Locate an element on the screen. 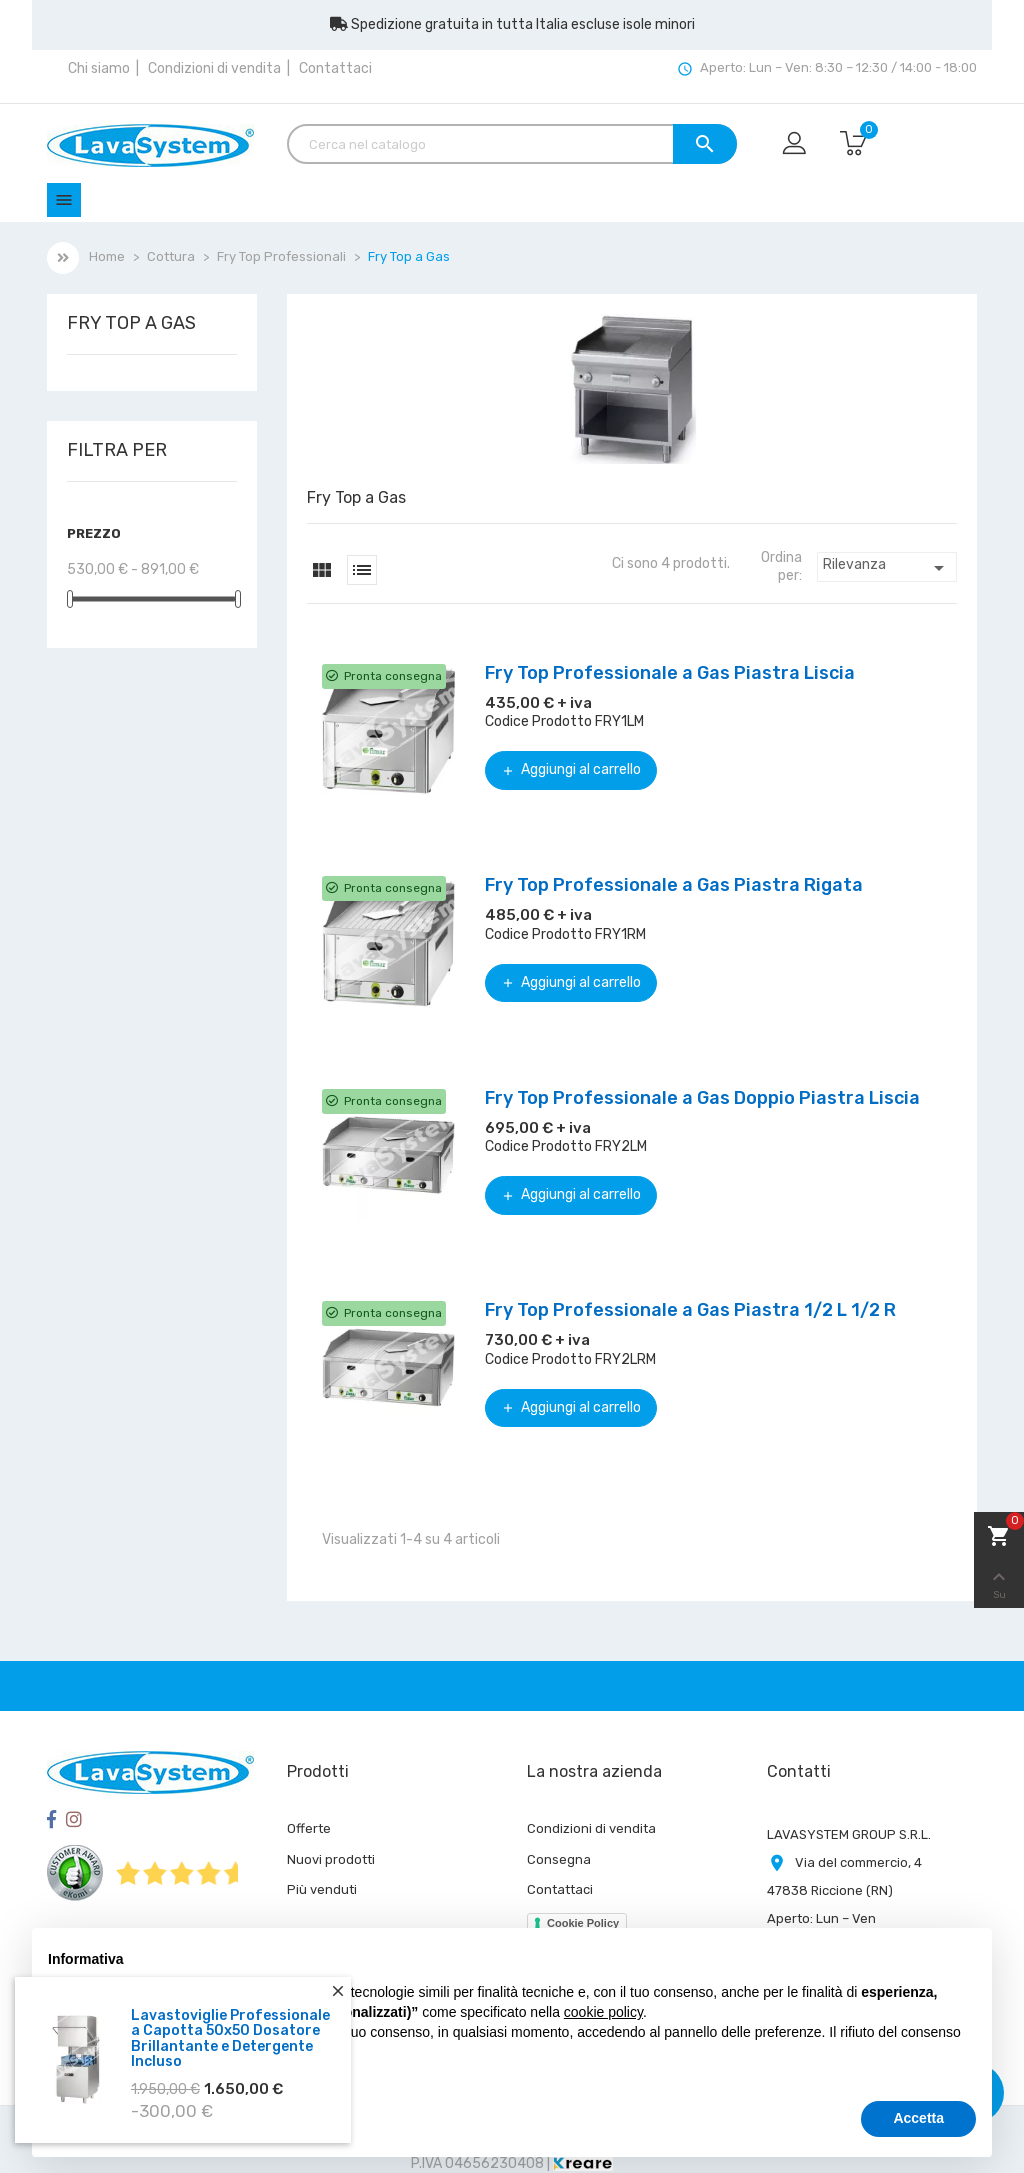 This screenshot has height=2173, width=1024. Più venduti is located at coordinates (322, 1889).